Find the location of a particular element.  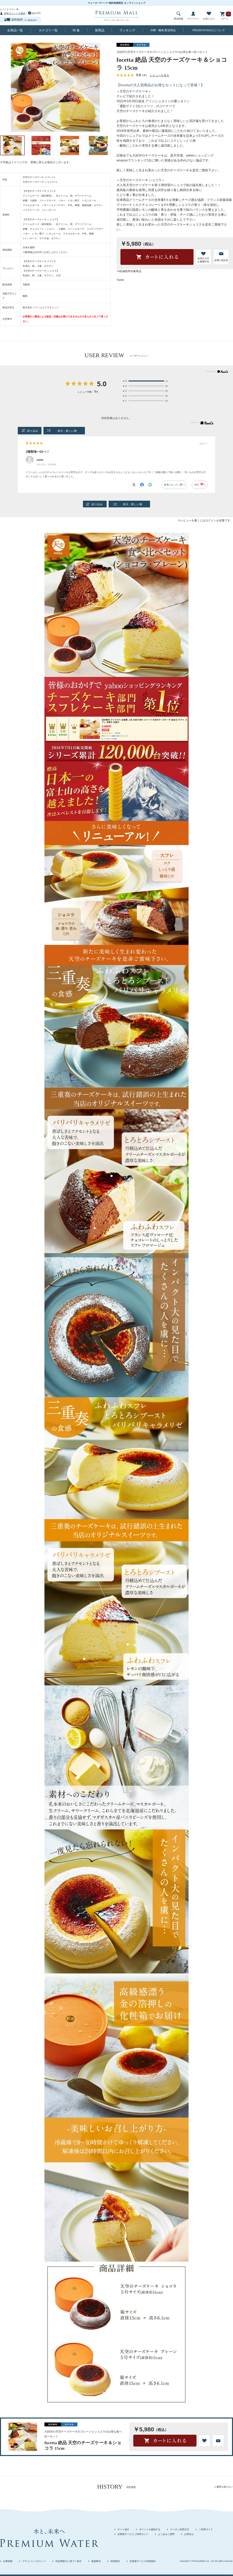

x 履歴を残さない is located at coordinates (224, 2486).